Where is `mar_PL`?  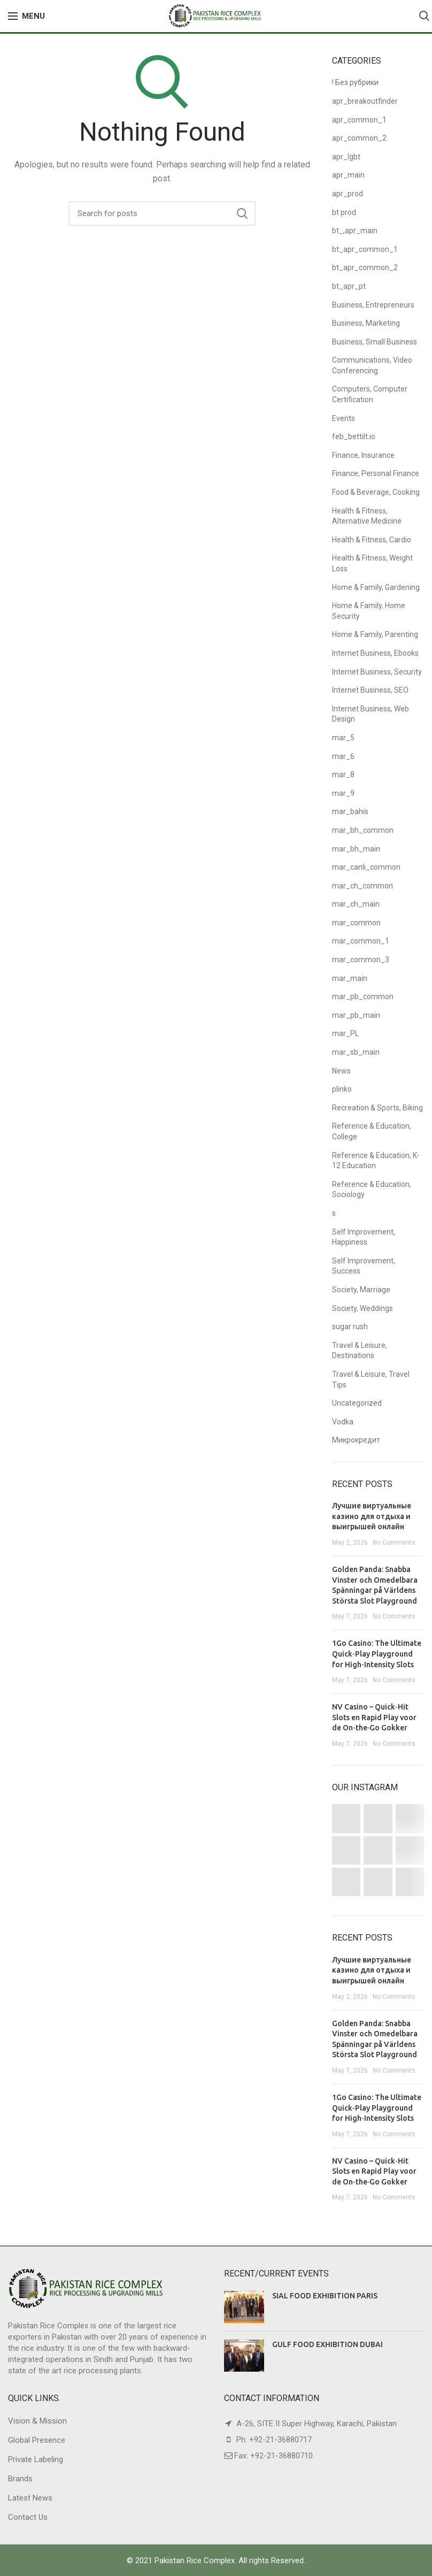
mar_PL is located at coordinates (345, 1033).